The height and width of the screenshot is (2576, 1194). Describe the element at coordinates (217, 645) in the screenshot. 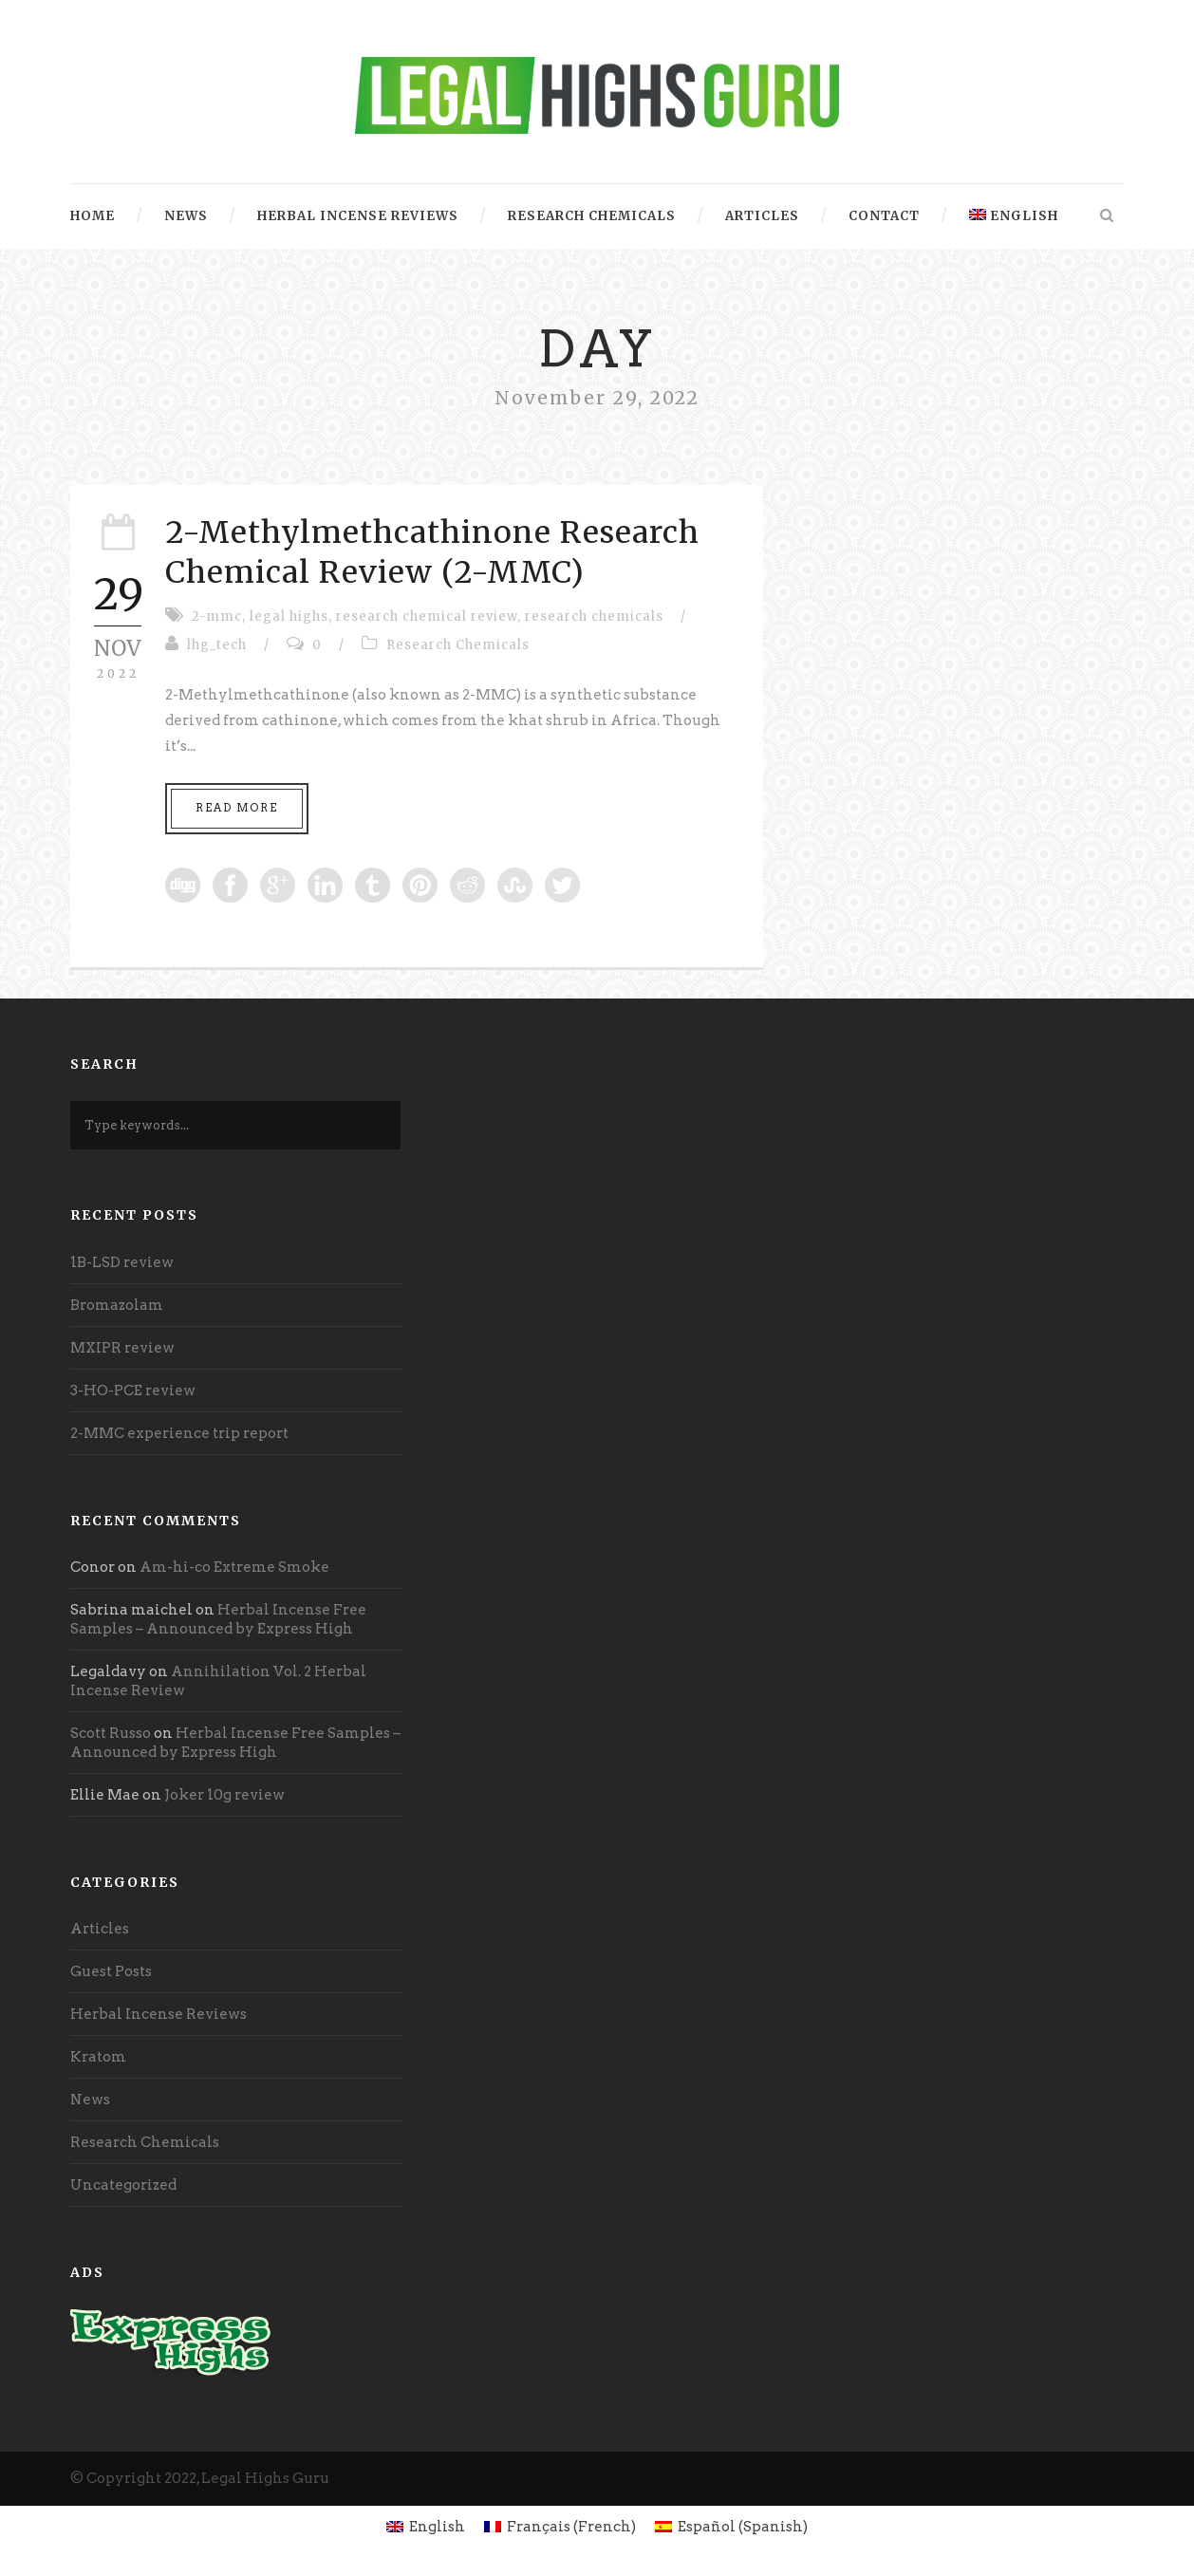

I see `lhg_tech` at that location.